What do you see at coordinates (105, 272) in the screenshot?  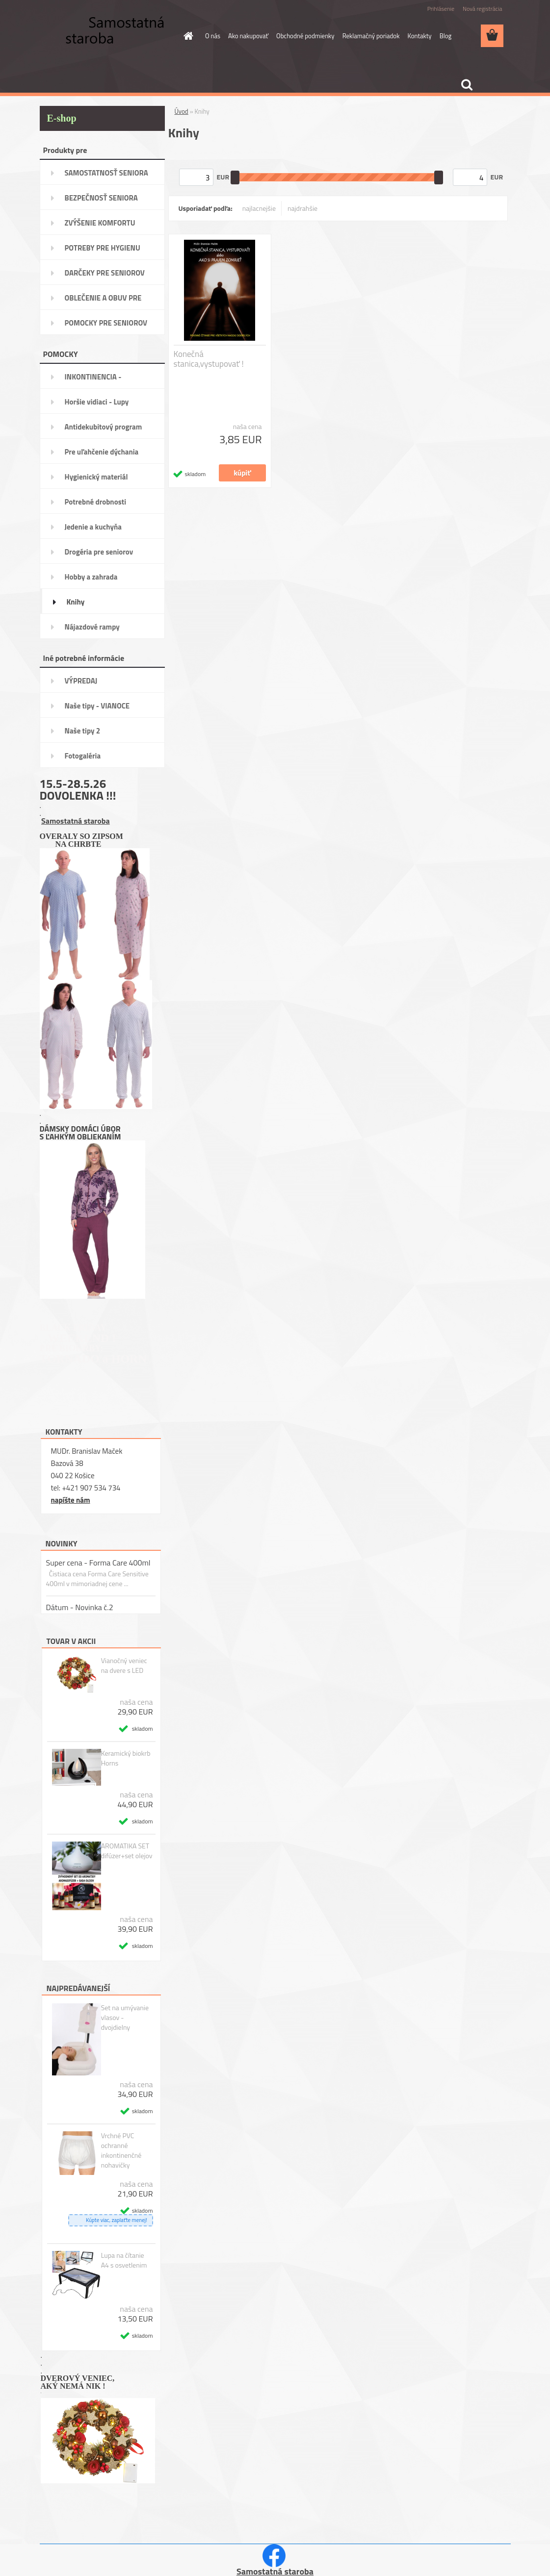 I see `DARČEKY PRE SENIOROV` at bounding box center [105, 272].